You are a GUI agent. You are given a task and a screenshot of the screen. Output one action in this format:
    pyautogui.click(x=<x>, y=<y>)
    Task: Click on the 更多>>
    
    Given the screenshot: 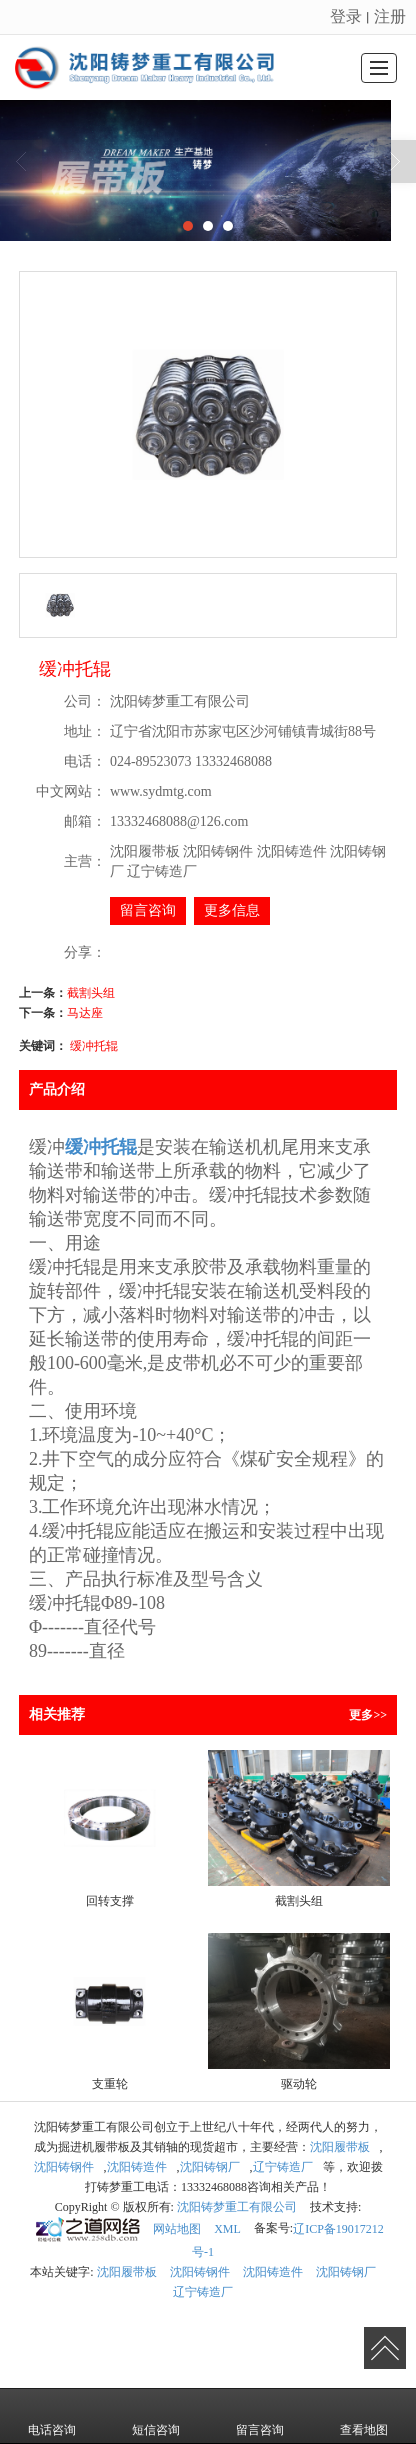 What is the action you would take?
    pyautogui.click(x=368, y=1715)
    